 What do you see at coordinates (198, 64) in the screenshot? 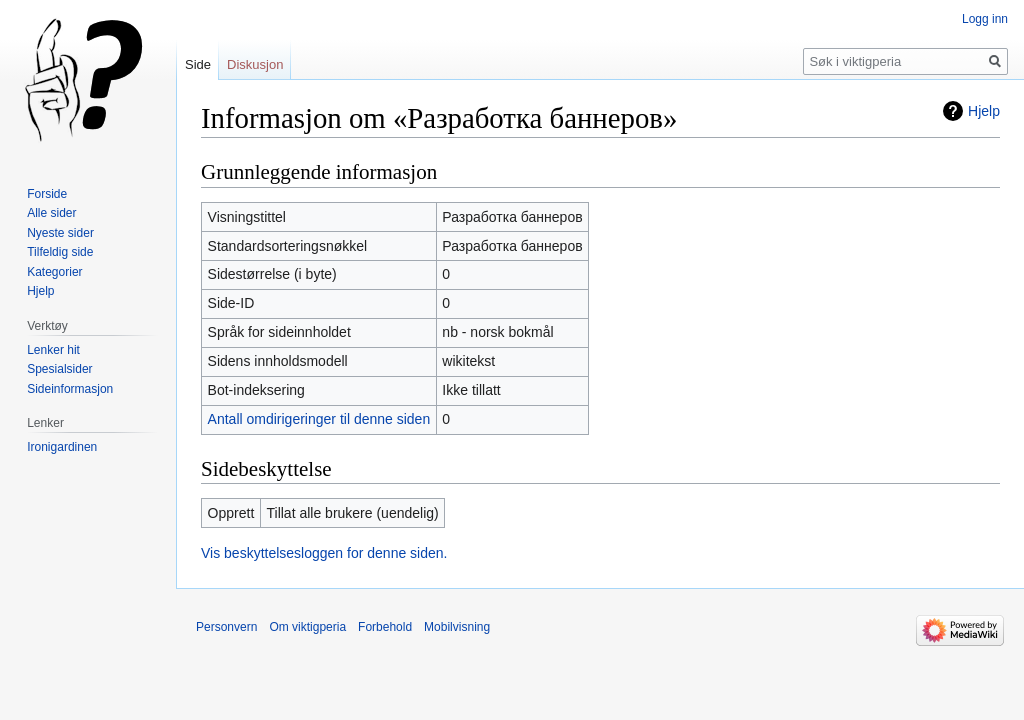
I see `Side` at bounding box center [198, 64].